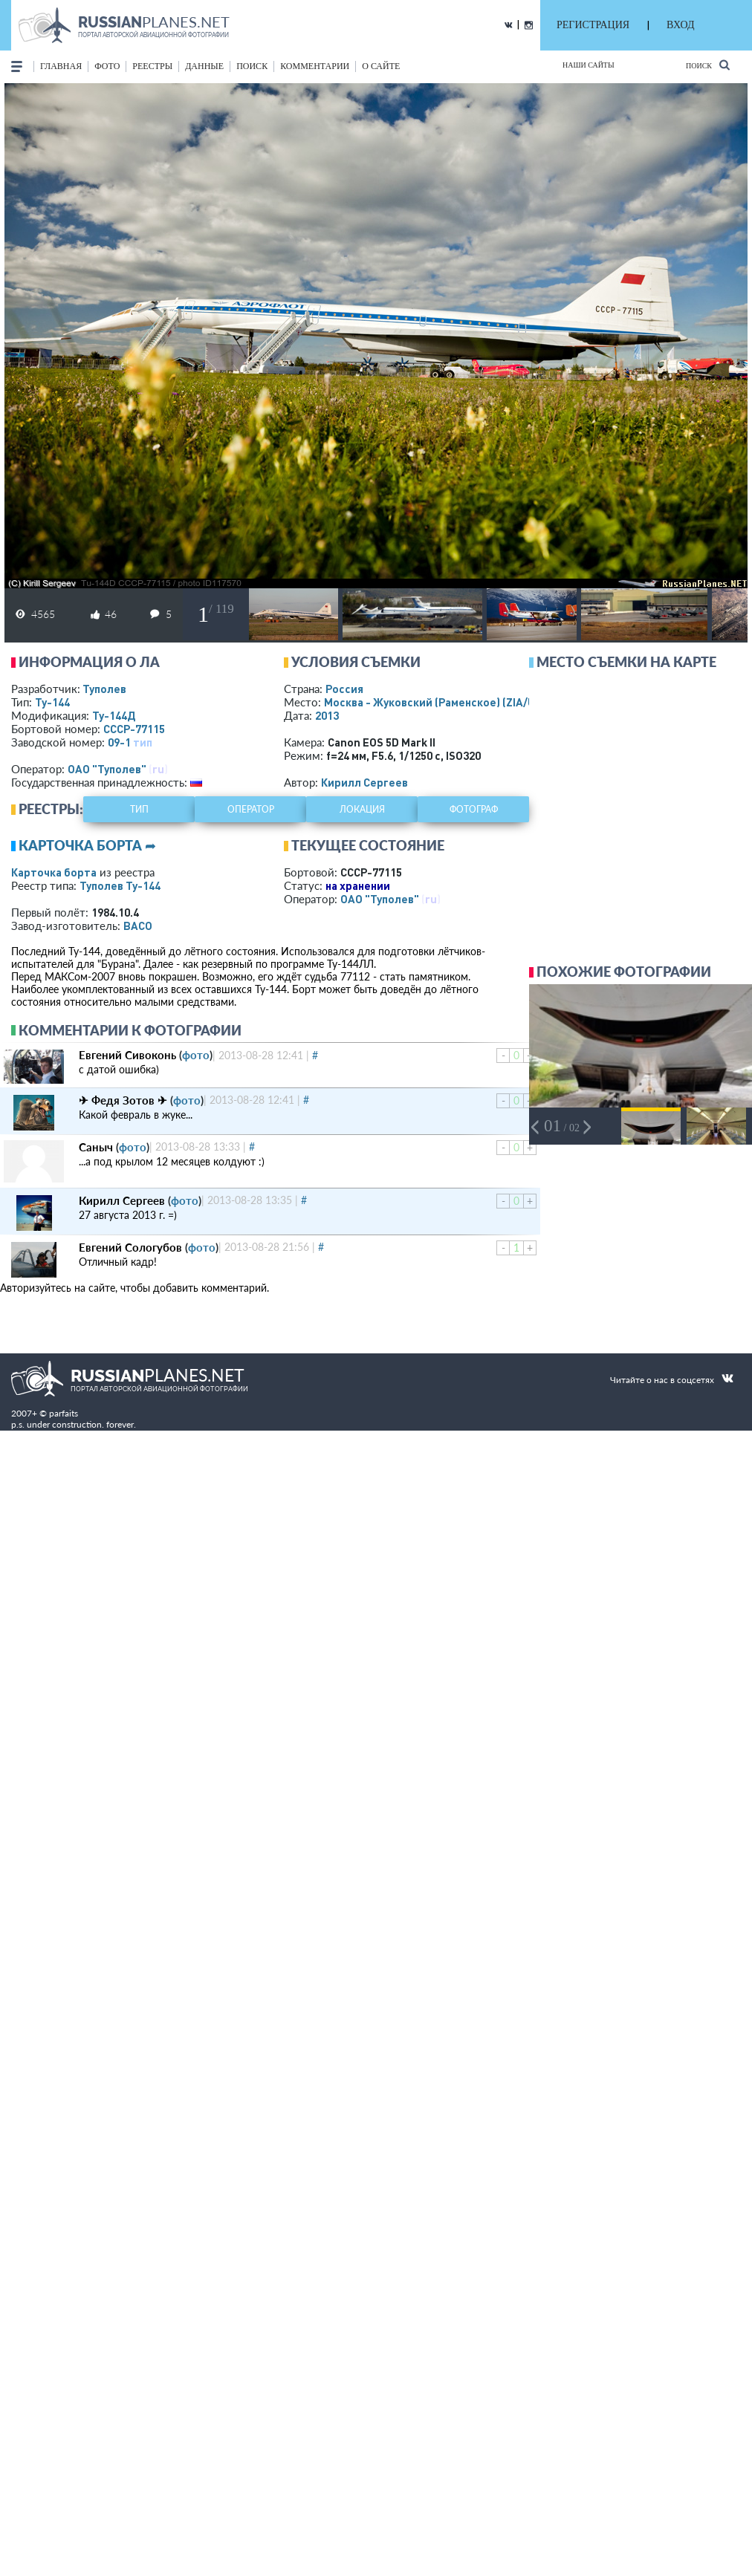 This screenshot has height=2576, width=752. What do you see at coordinates (443, 702) in the screenshot?
I see `Москва - Жуковский (Раменское)` at bounding box center [443, 702].